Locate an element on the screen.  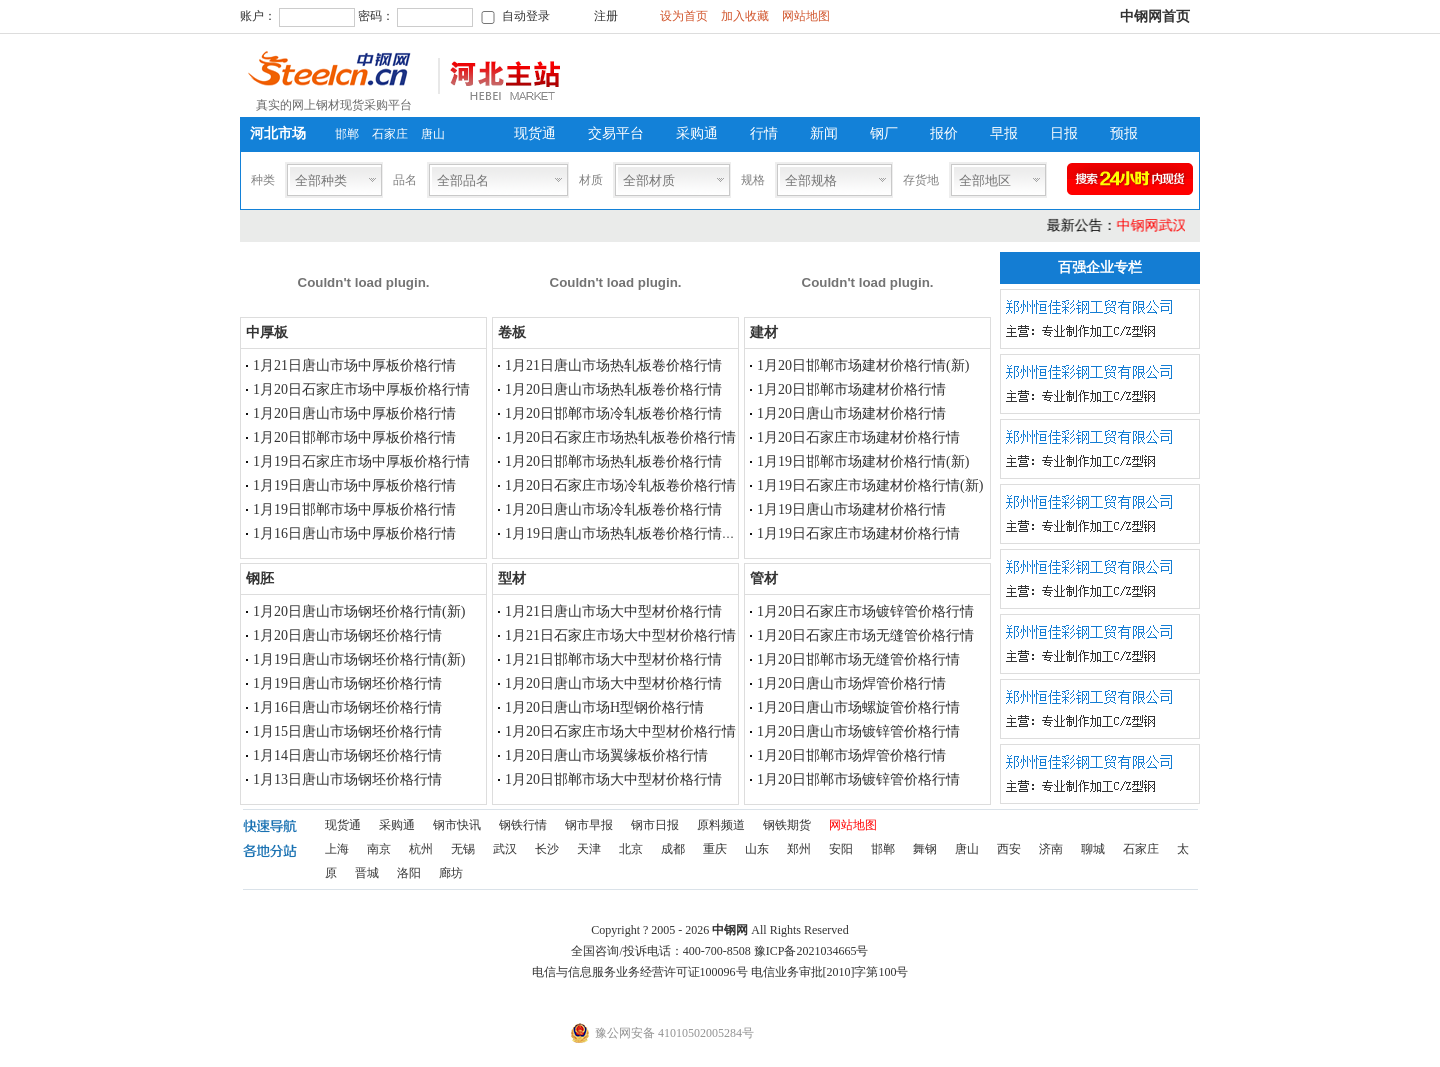
账户： is located at coordinates (258, 16).